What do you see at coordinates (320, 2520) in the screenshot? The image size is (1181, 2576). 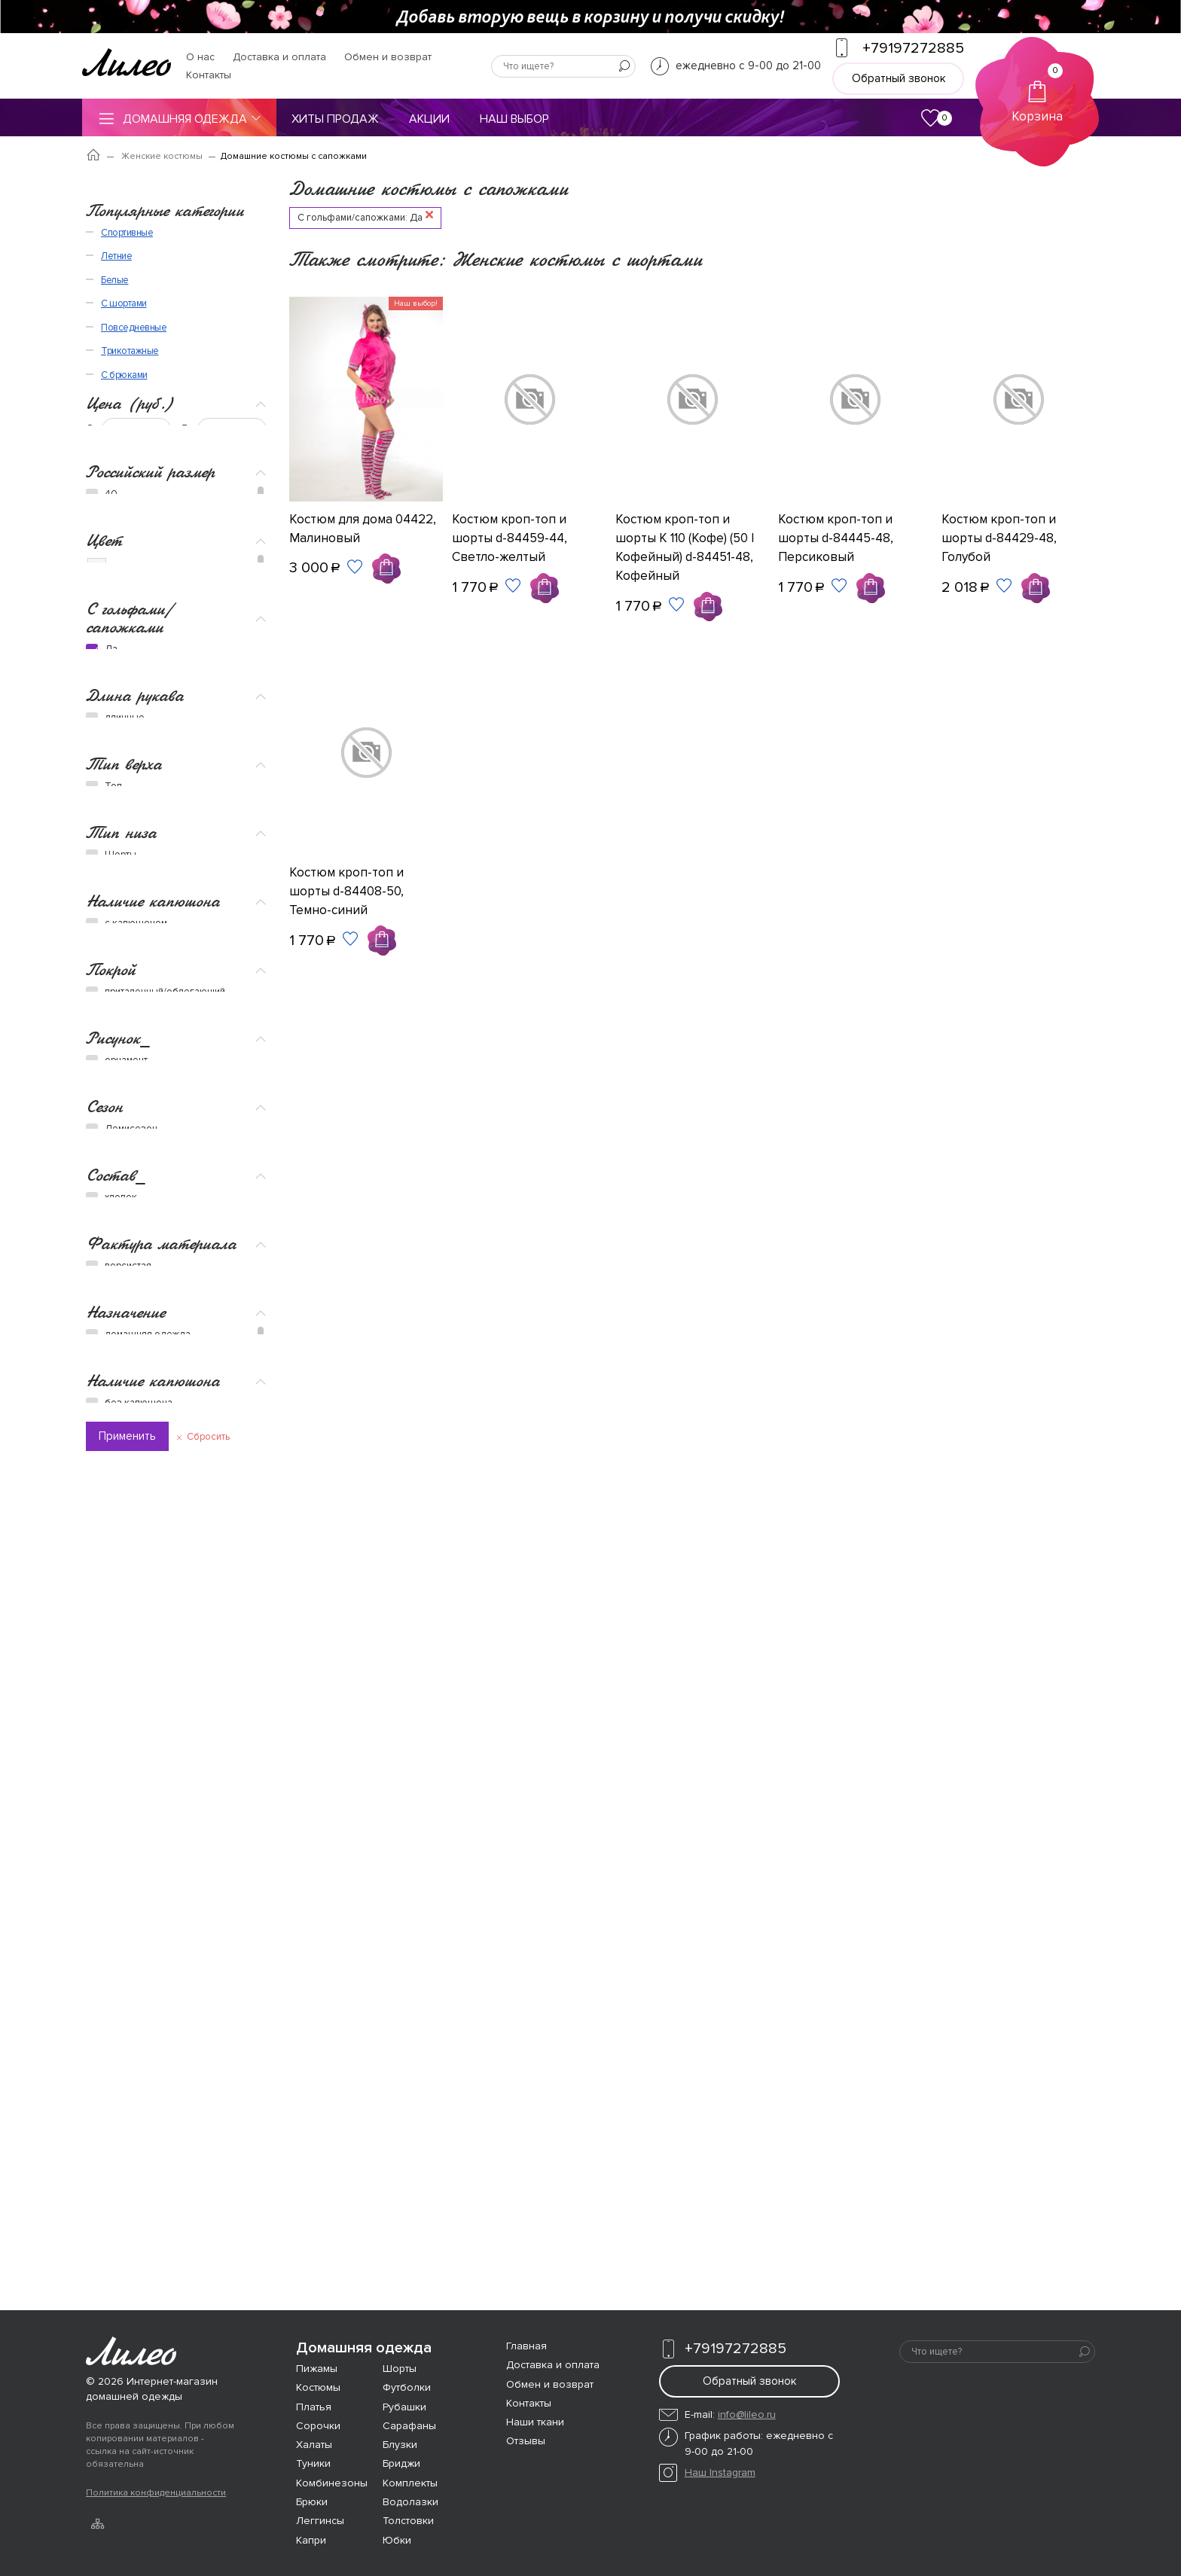 I see `Леггинсы` at bounding box center [320, 2520].